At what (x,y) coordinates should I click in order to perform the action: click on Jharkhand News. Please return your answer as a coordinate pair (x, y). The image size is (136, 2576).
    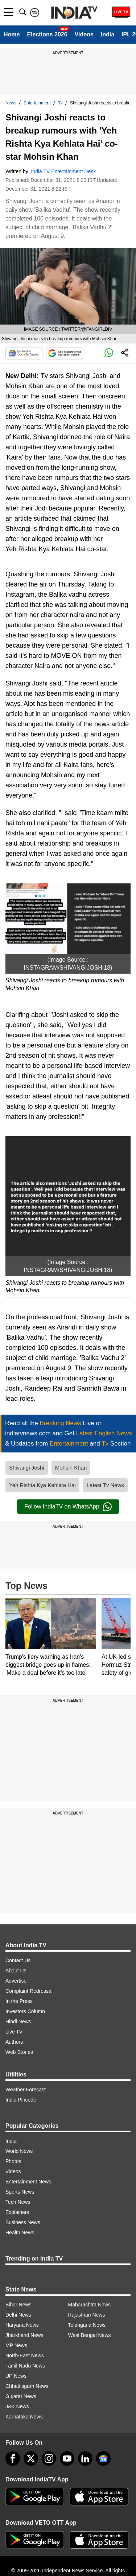
    Looking at the image, I should click on (24, 2335).